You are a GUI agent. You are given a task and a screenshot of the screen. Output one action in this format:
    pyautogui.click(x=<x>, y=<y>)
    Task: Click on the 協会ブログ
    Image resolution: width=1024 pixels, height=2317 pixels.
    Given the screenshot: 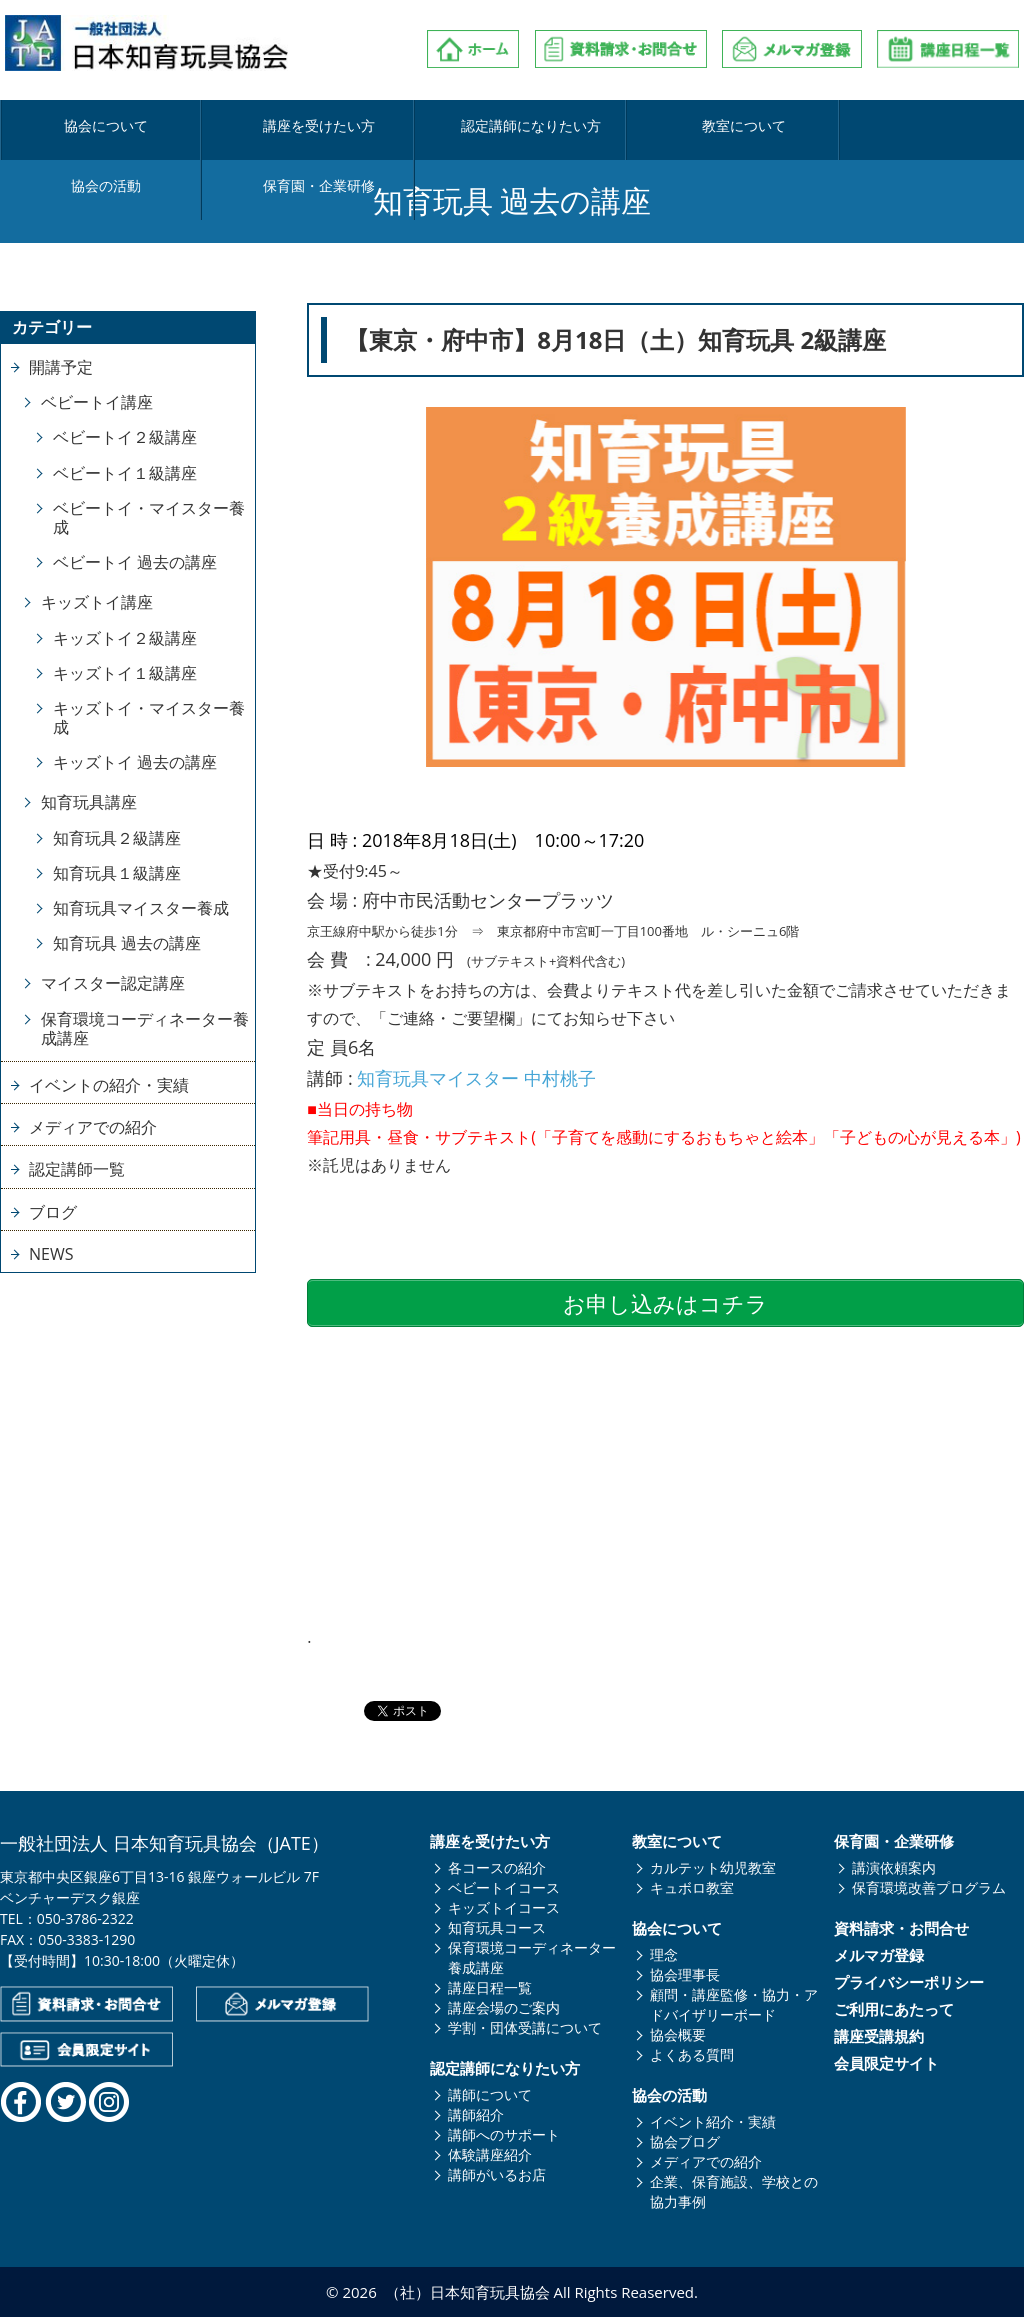 What is the action you would take?
    pyautogui.click(x=685, y=2141)
    